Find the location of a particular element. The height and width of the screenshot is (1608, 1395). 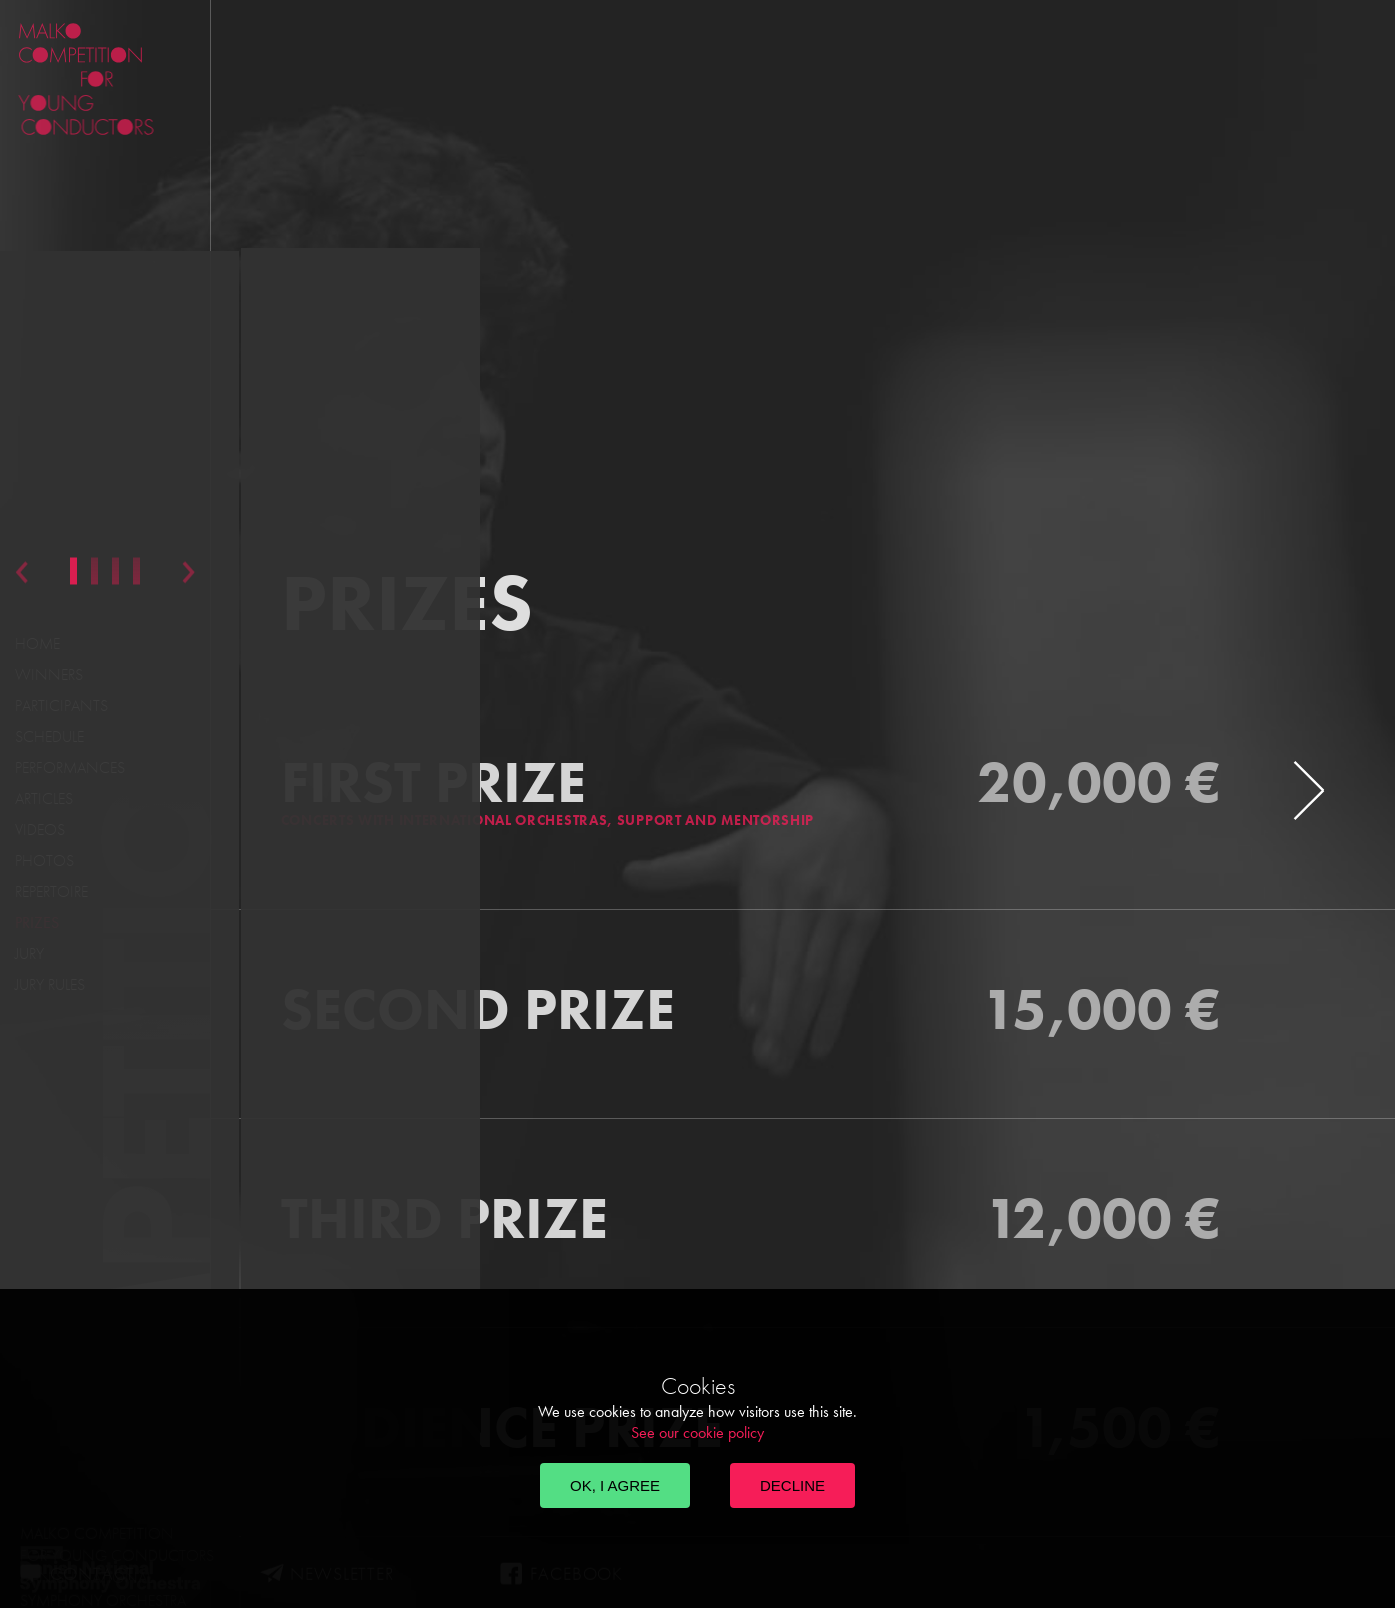

Performances is located at coordinates (70, 767).